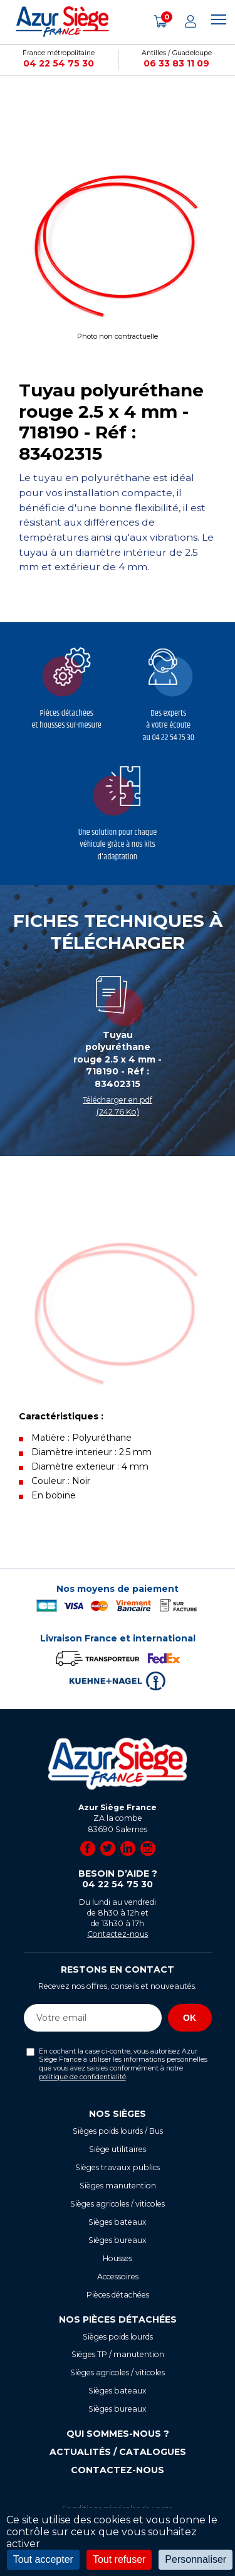  I want to click on Sièges poids lourds / Bus, so click(118, 2131).